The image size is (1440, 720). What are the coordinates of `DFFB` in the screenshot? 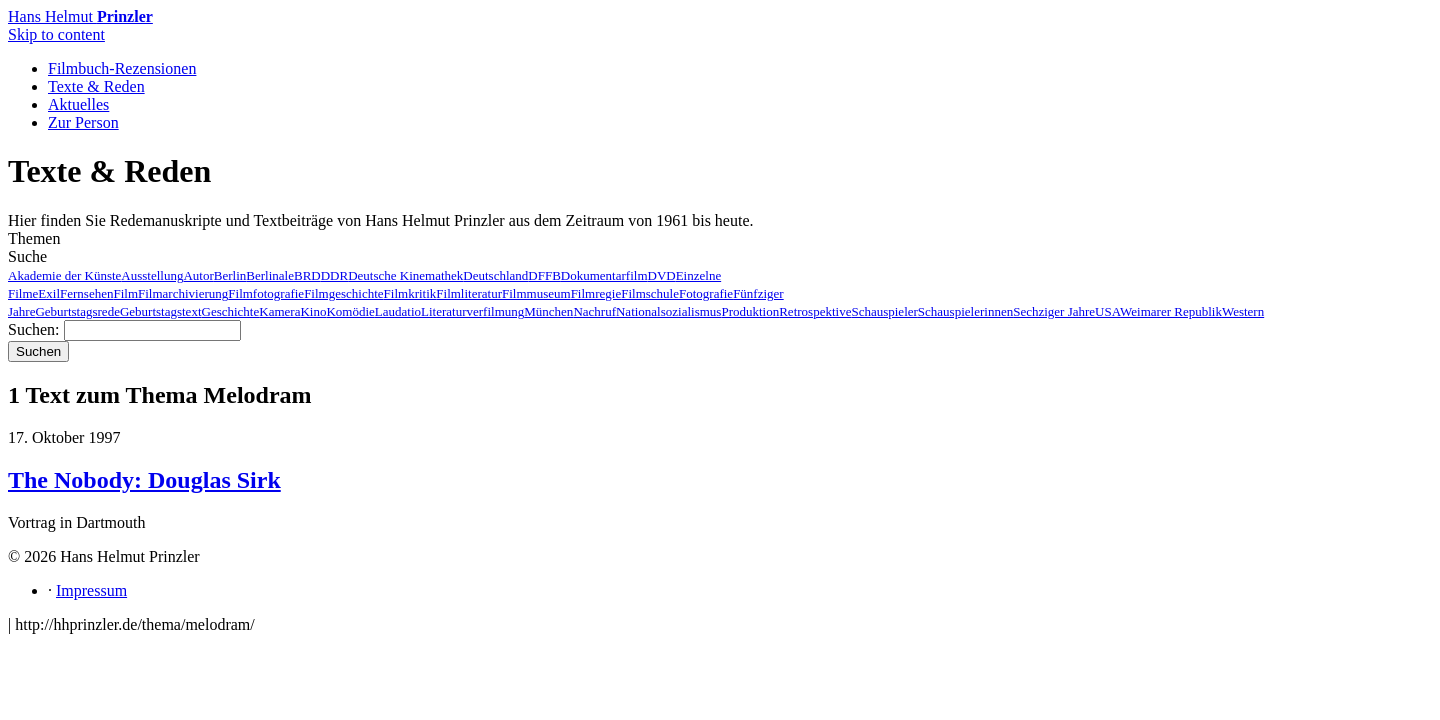 It's located at (544, 275).